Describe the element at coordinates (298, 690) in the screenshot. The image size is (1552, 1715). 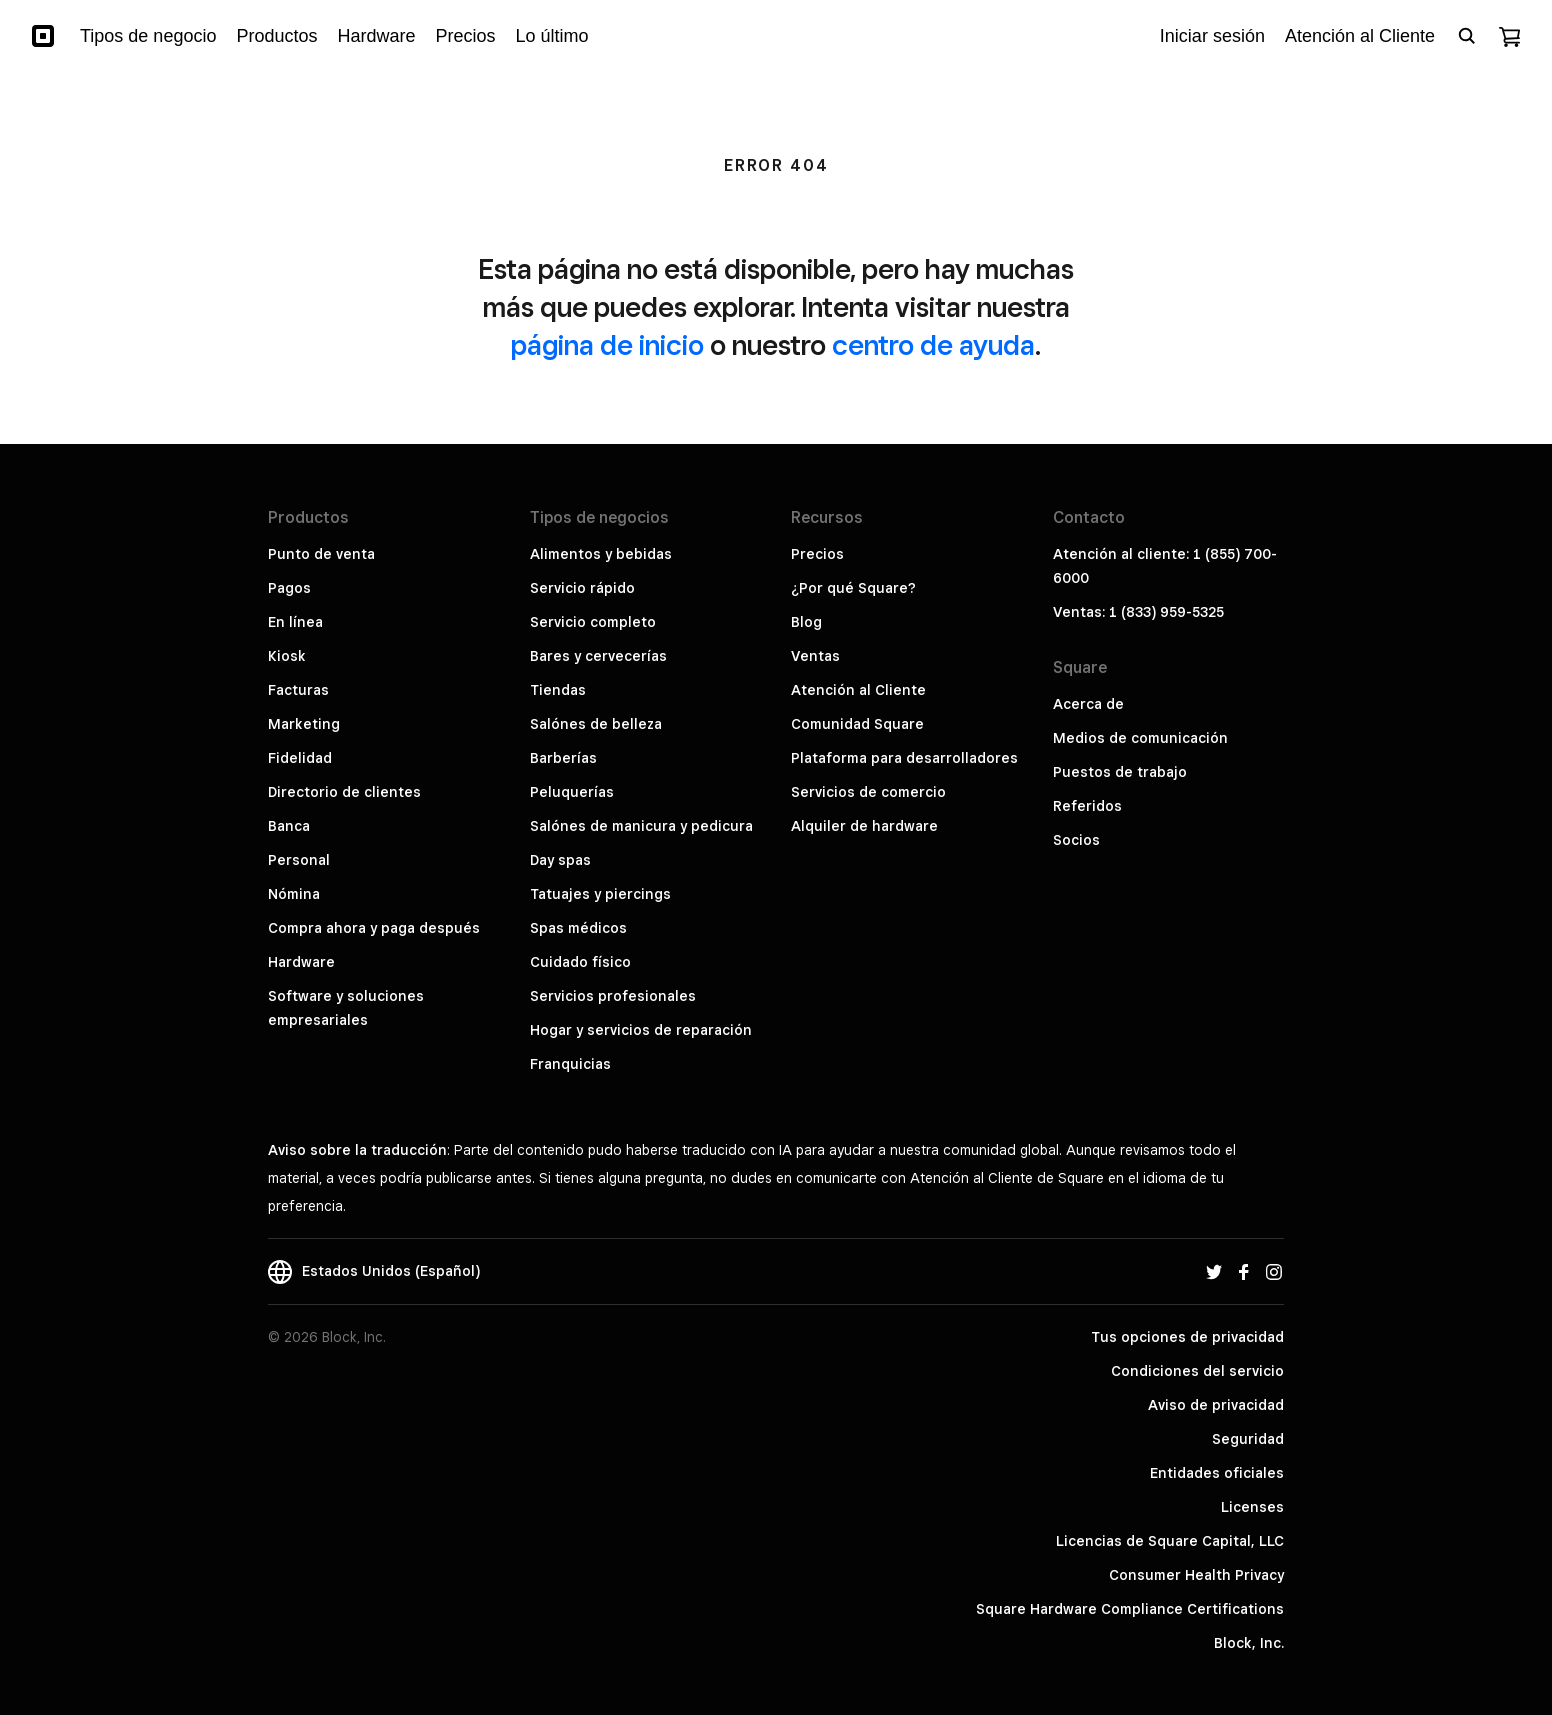
I see `Facturas` at that location.